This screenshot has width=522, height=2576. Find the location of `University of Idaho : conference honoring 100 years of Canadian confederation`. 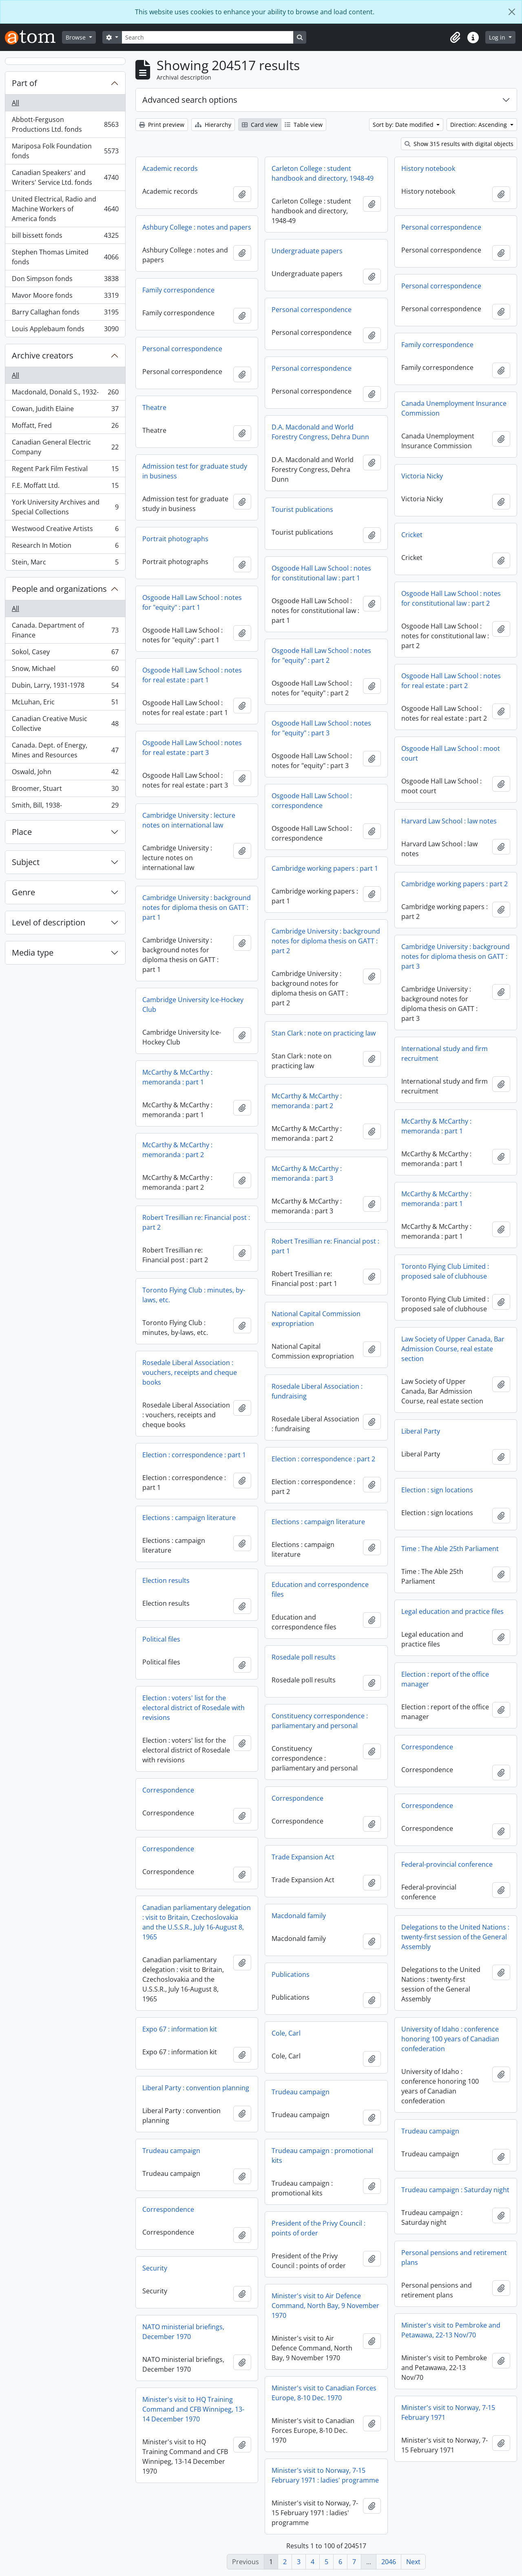

University of Idaho : conference honoring 100 years of Canadian confederation is located at coordinates (450, 2039).